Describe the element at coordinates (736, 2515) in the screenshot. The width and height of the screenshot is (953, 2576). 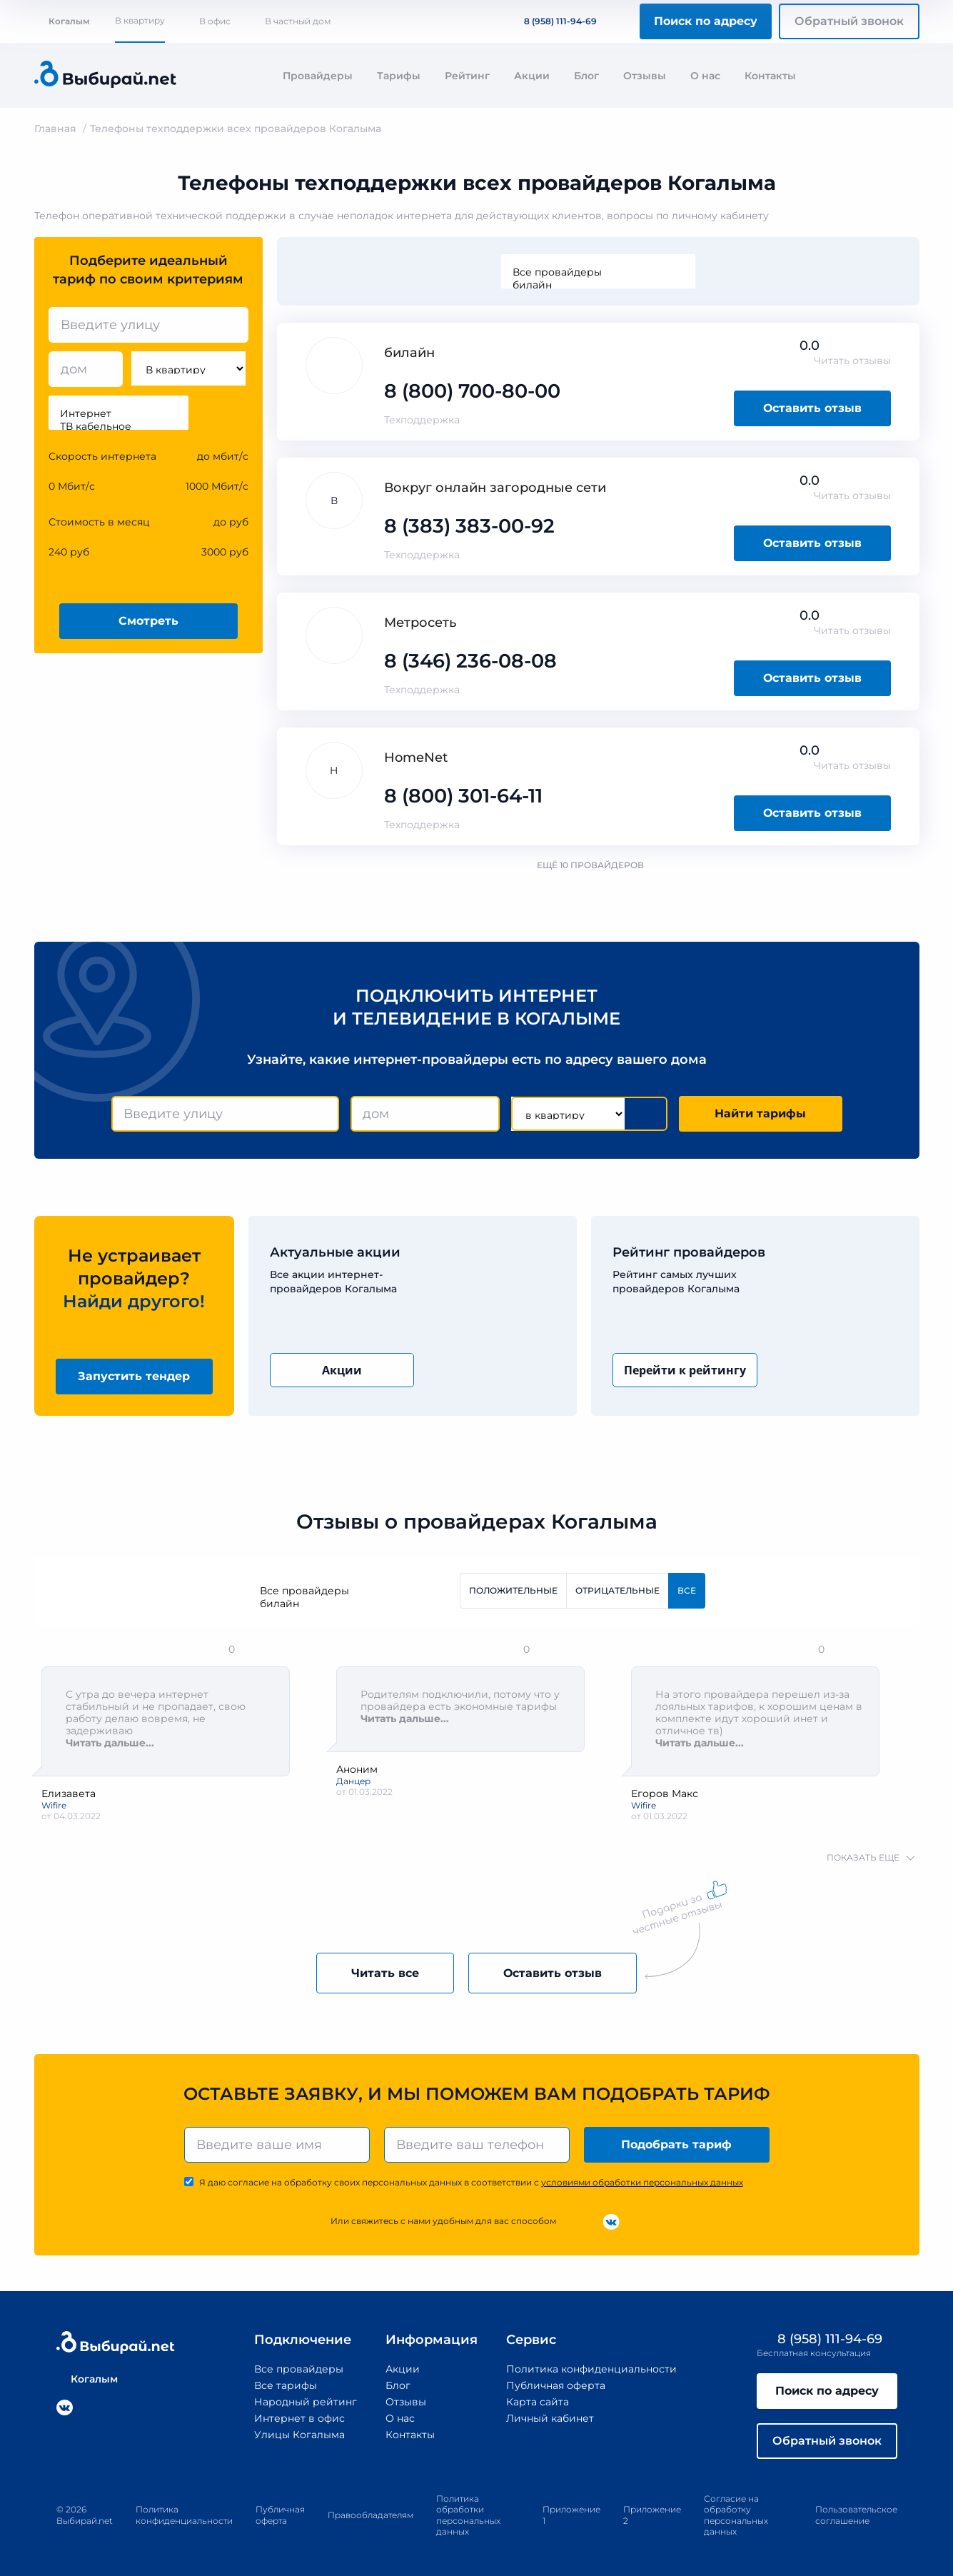
I see `Согласие на обработку персональных данных` at that location.